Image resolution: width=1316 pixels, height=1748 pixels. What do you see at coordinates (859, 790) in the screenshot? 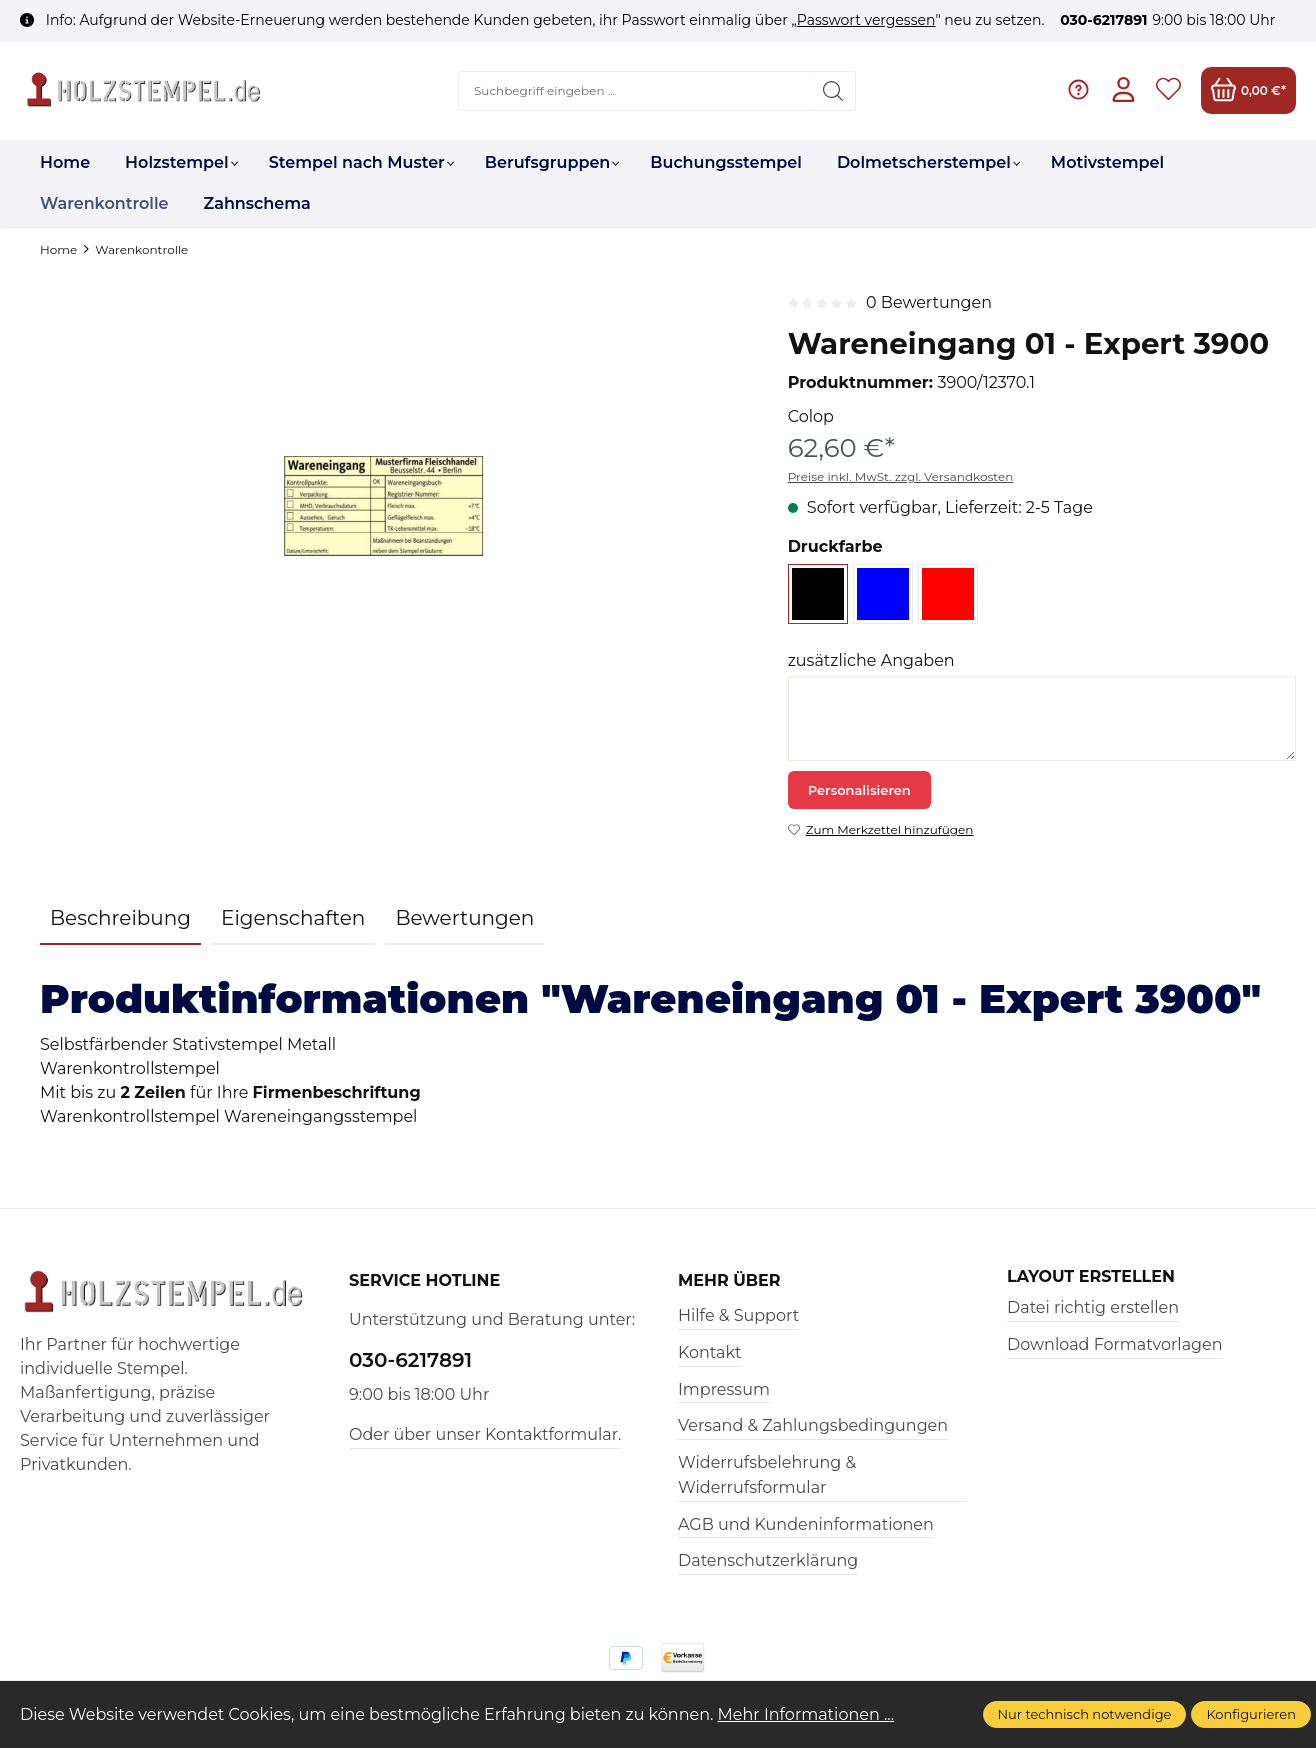
I see `Personalisieren` at bounding box center [859, 790].